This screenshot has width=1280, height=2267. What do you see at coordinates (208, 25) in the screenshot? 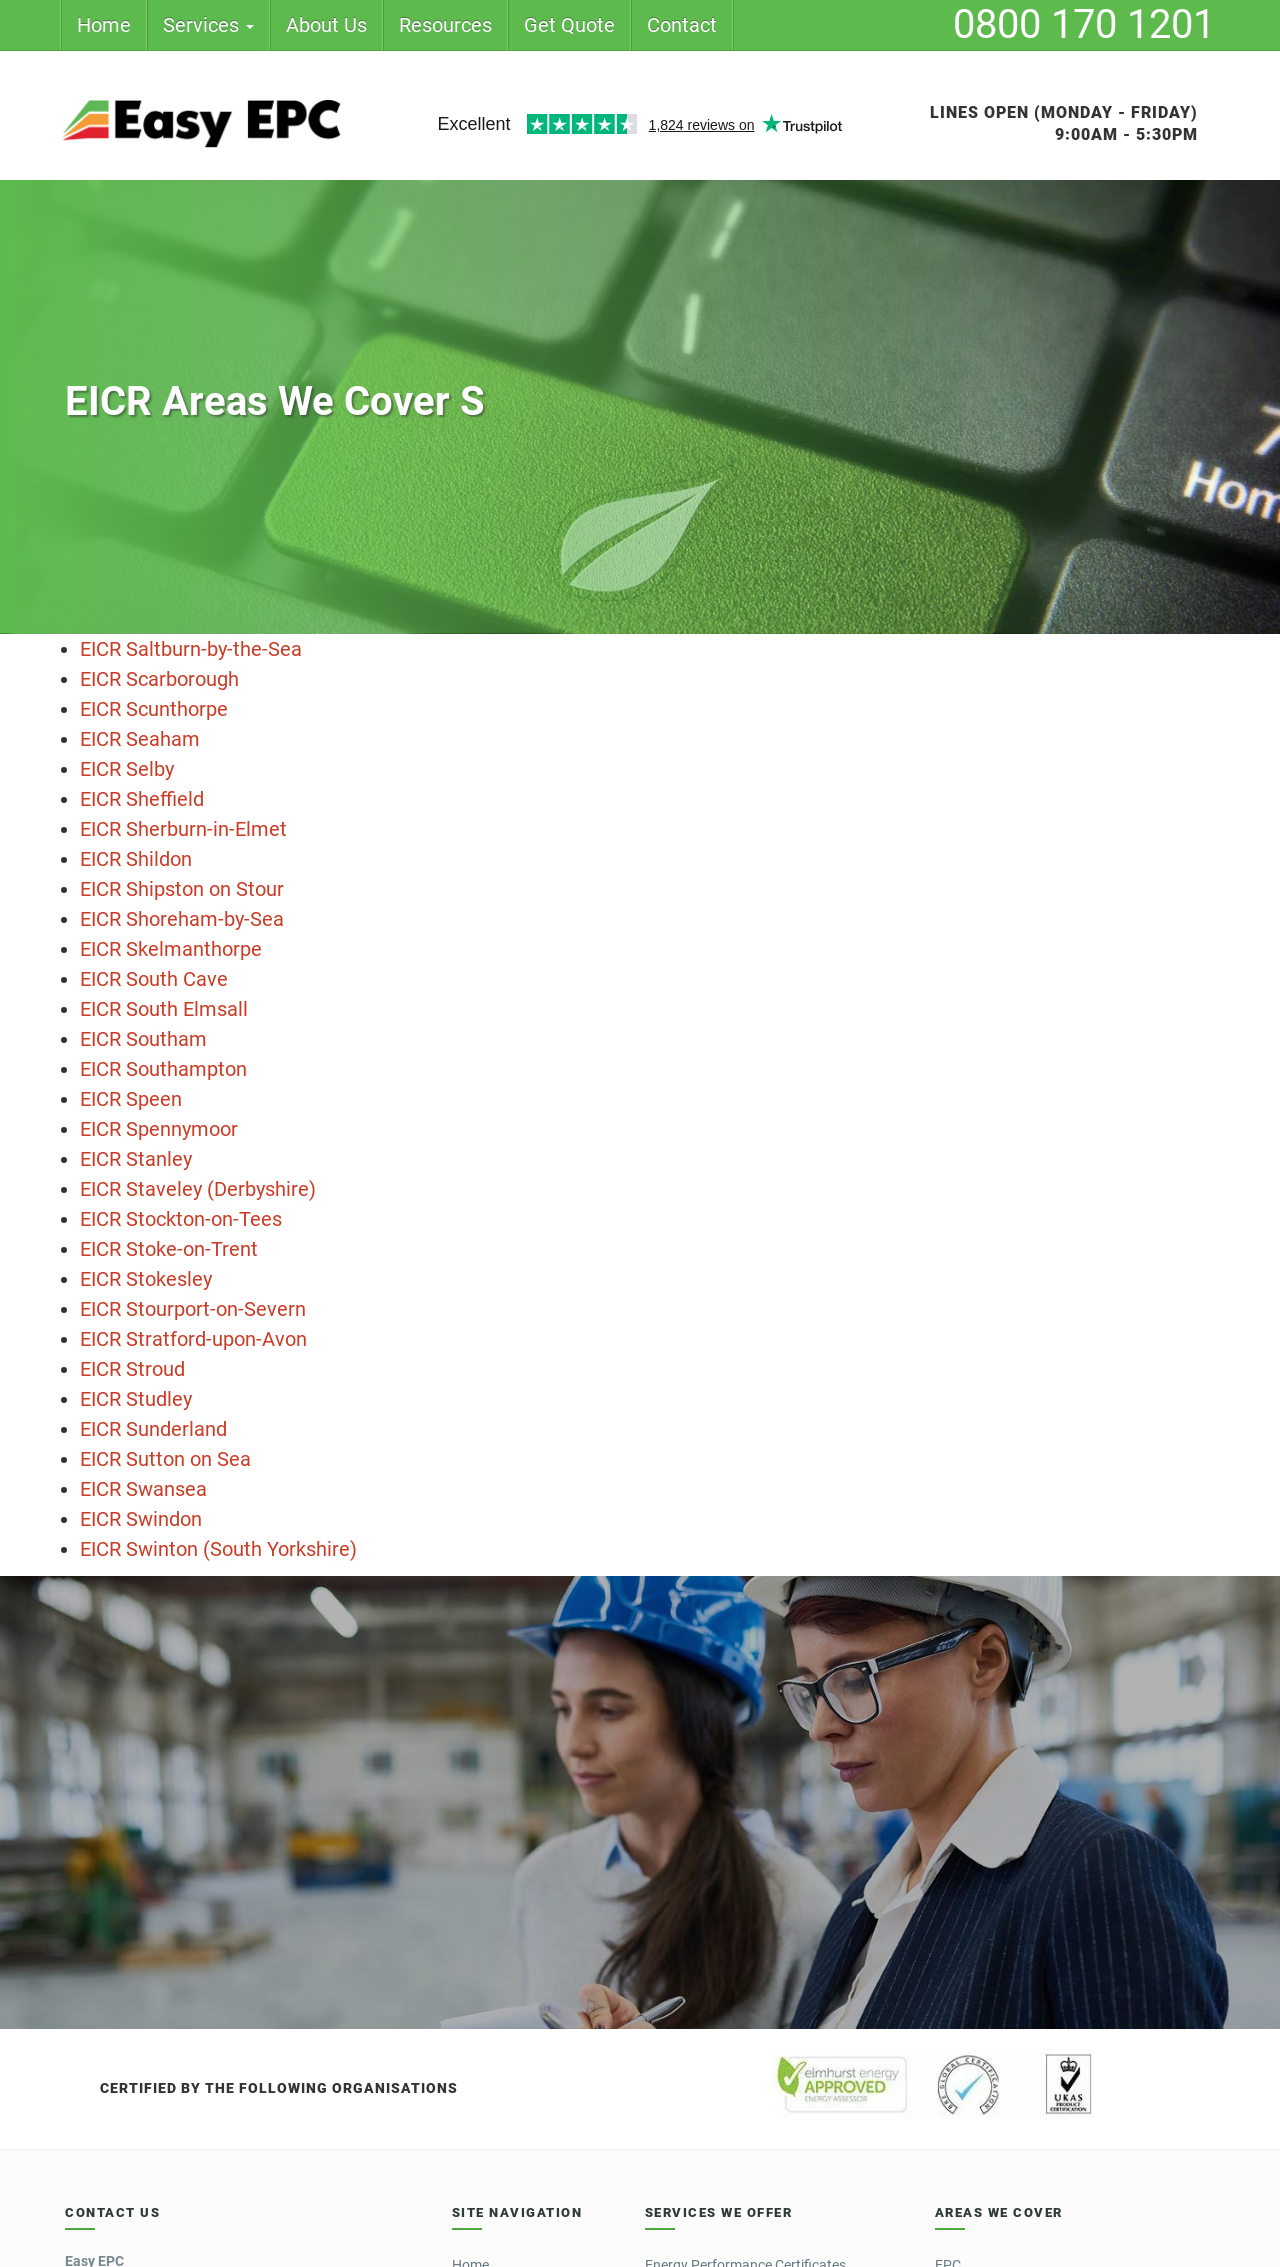
I see `Services` at bounding box center [208, 25].